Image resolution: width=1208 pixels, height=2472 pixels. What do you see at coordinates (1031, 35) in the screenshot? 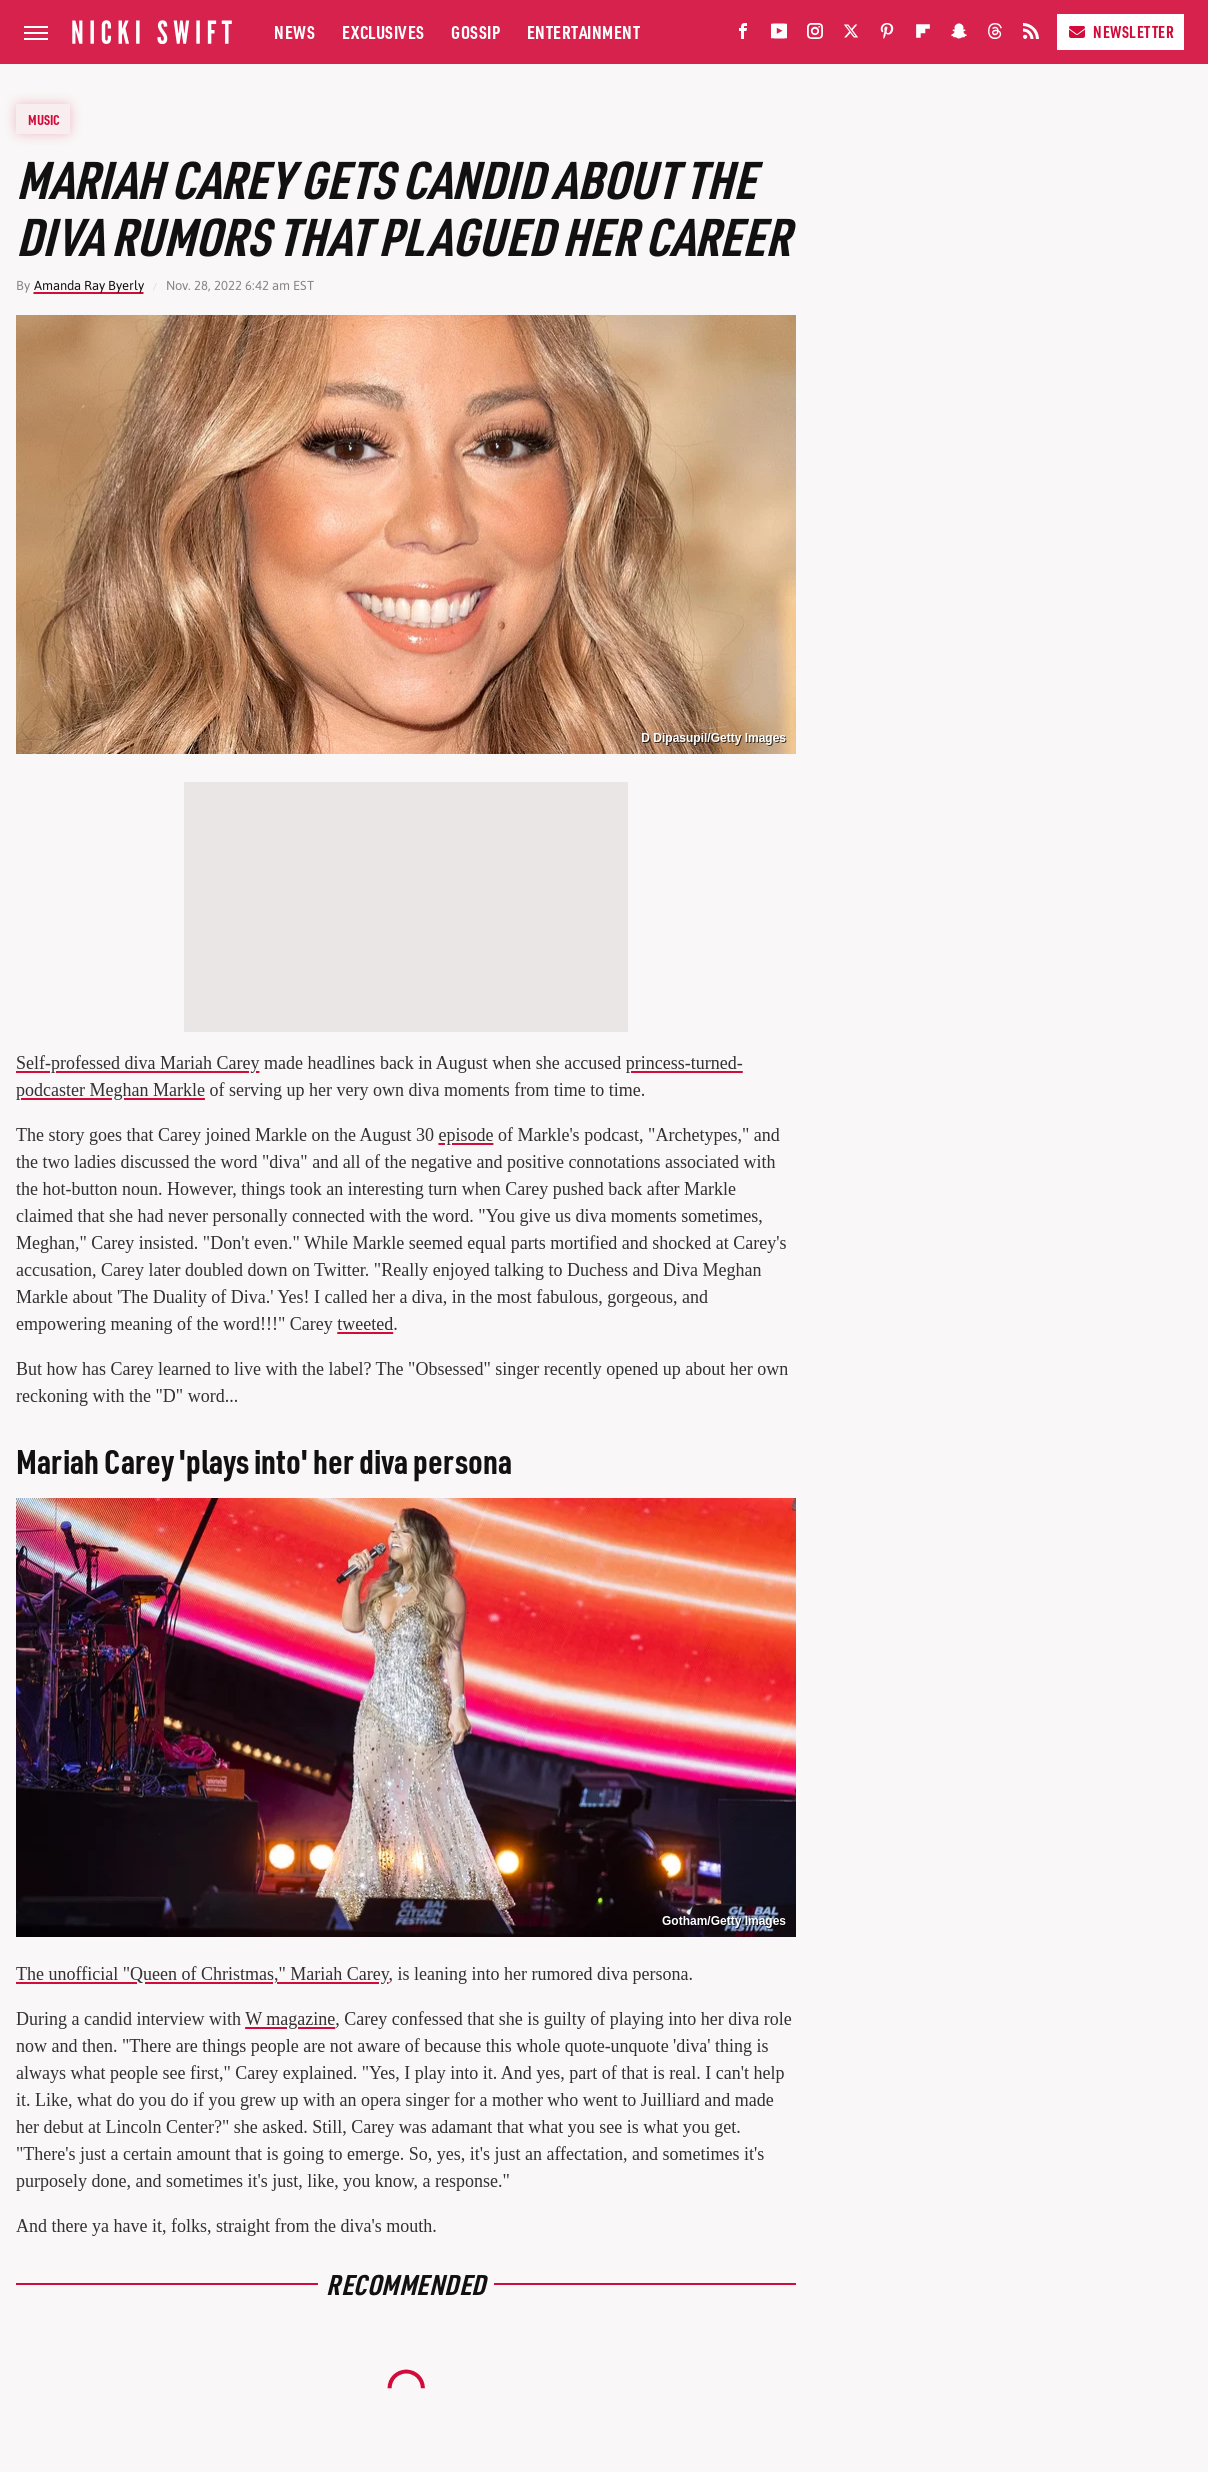
I see `[RSS]` at bounding box center [1031, 35].